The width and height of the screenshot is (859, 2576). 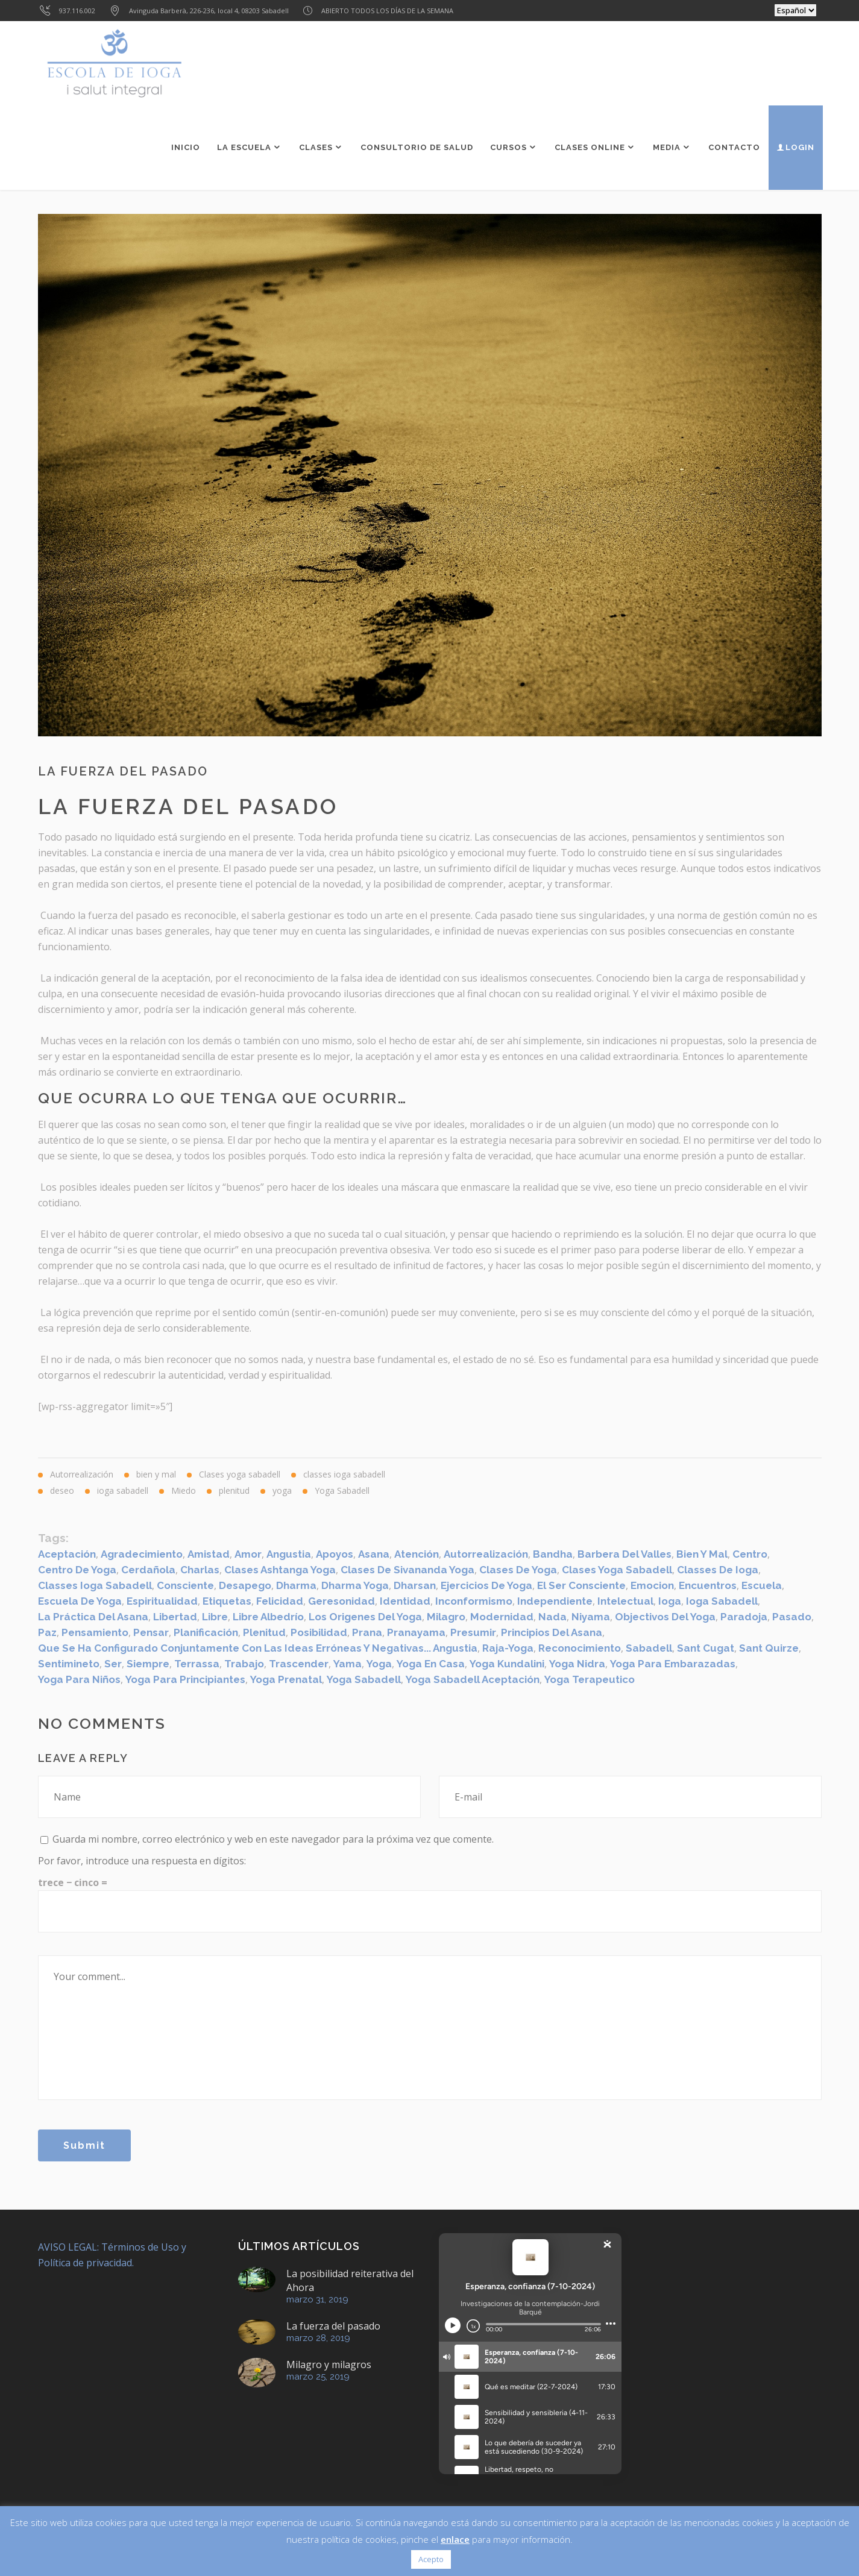 What do you see at coordinates (264, 1632) in the screenshot?
I see `Plenitud` at bounding box center [264, 1632].